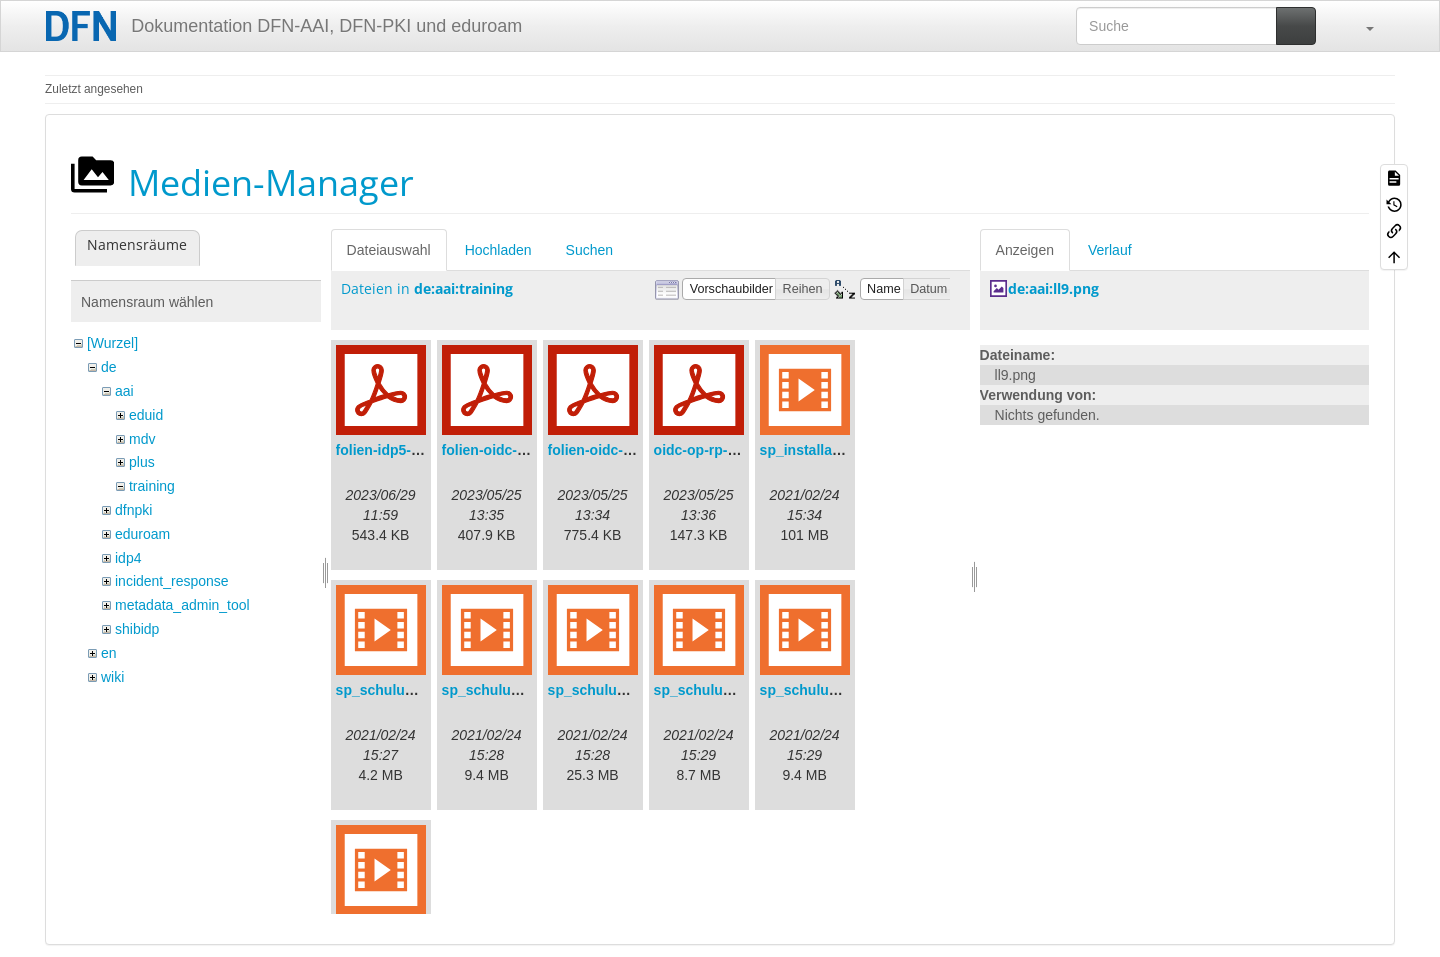  Describe the element at coordinates (146, 415) in the screenshot. I see `eduid` at that location.